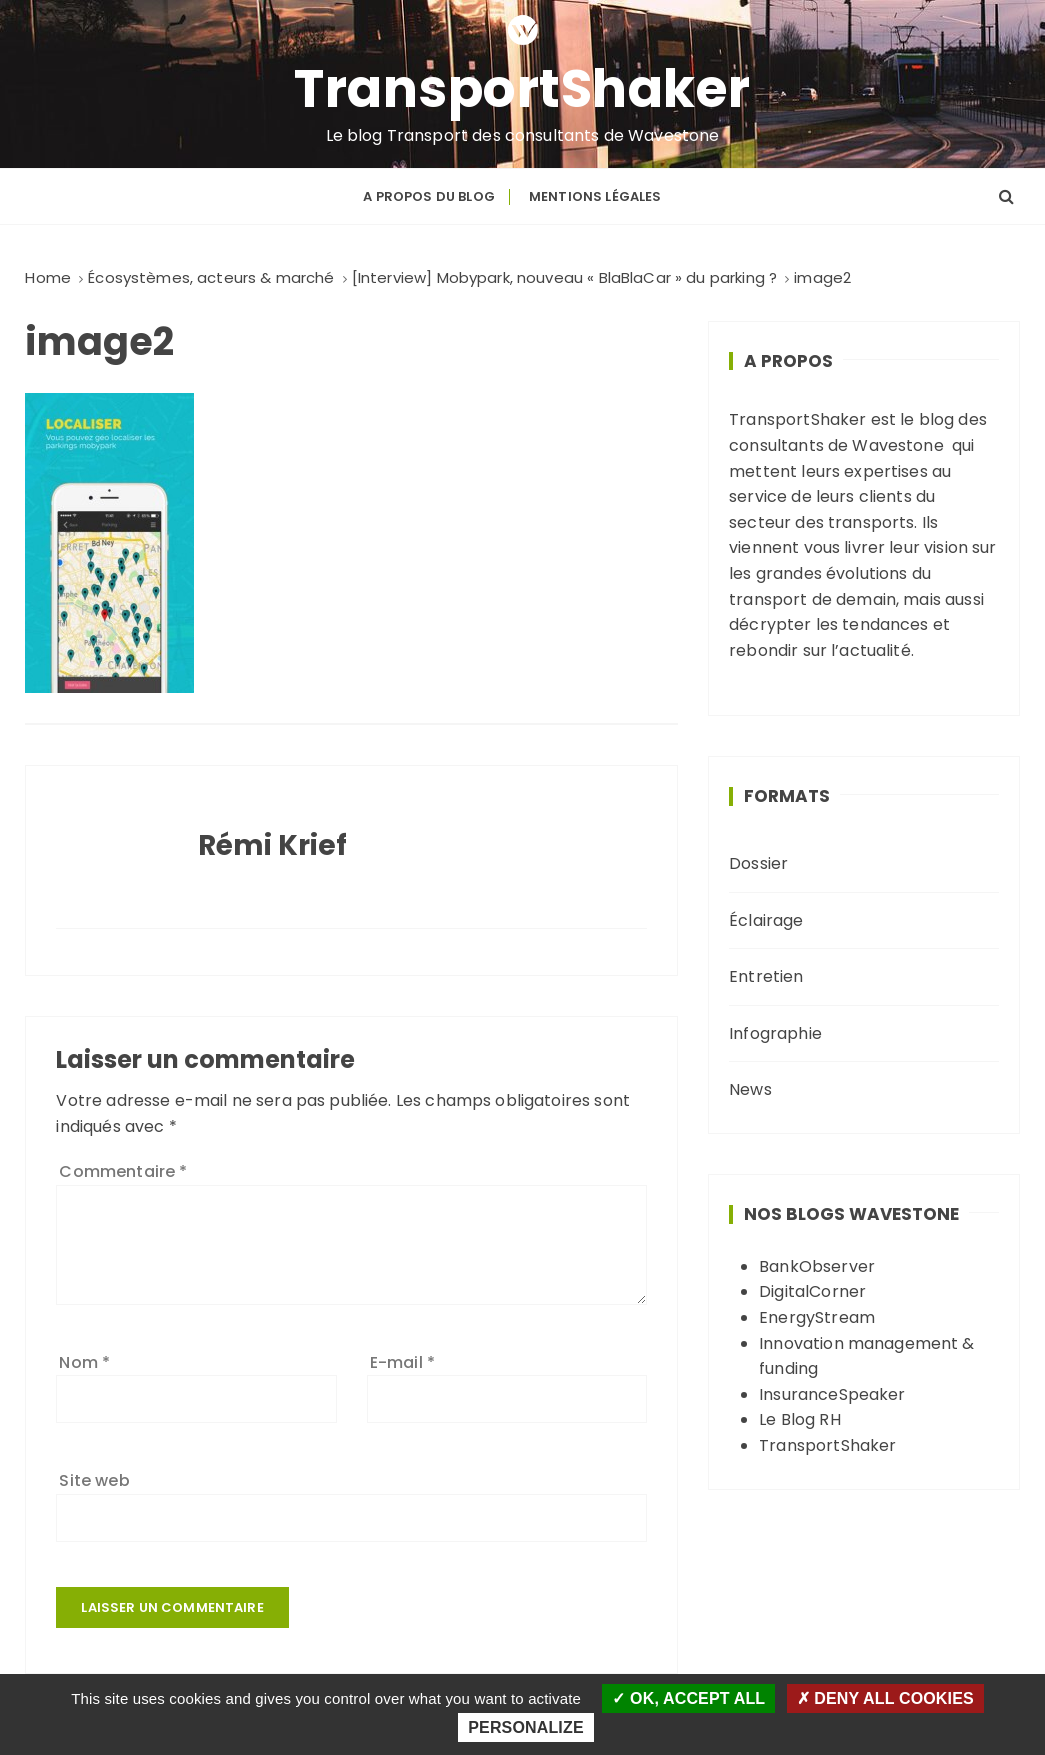 This screenshot has height=1755, width=1045. Describe the element at coordinates (766, 920) in the screenshot. I see `Éclairage` at that location.